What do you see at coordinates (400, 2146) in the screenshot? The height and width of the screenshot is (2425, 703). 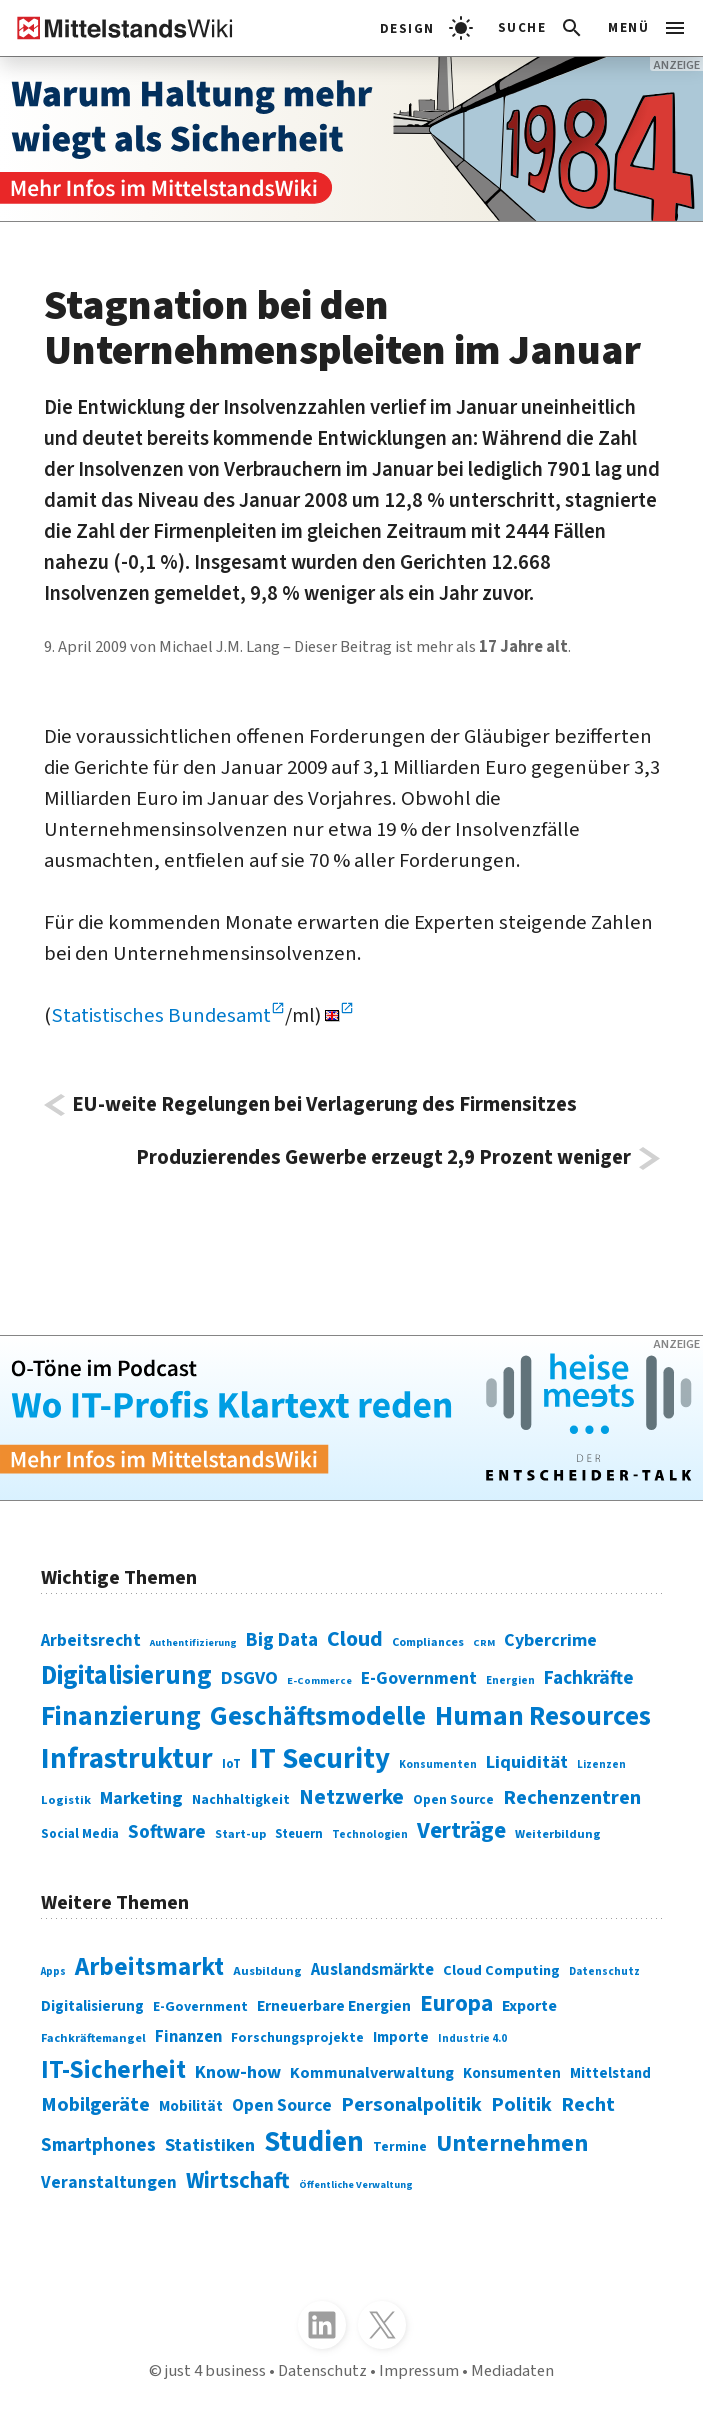 I see `Termine [Termine (303 Einträge)]` at bounding box center [400, 2146].